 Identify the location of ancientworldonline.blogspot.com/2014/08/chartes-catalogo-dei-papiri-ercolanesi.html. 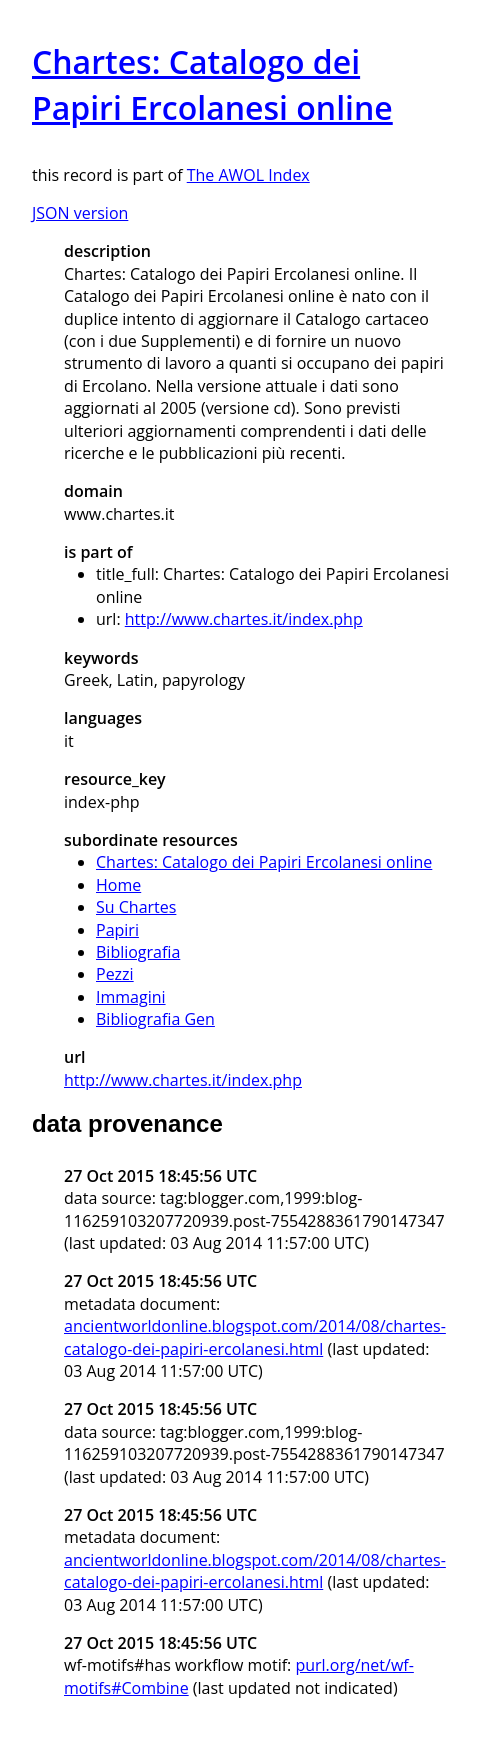
(255, 1337).